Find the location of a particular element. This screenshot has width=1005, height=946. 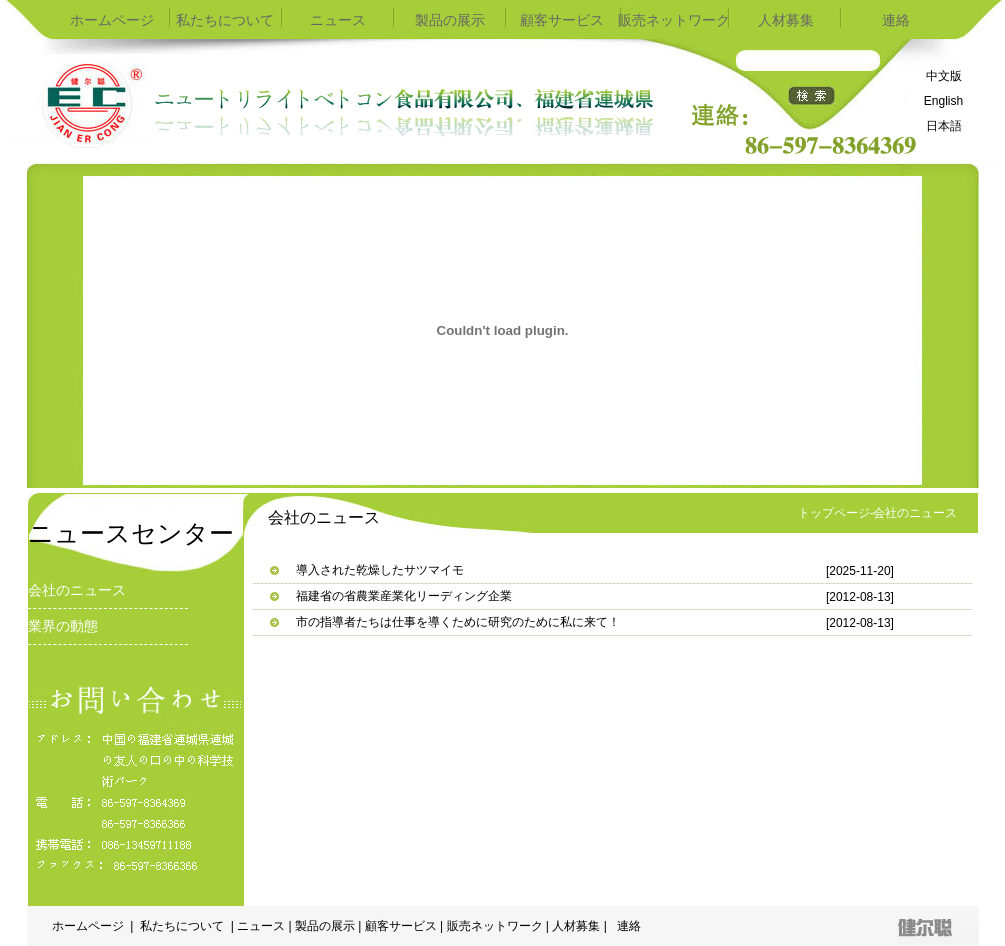

販売ネットワーク is located at coordinates (674, 20).